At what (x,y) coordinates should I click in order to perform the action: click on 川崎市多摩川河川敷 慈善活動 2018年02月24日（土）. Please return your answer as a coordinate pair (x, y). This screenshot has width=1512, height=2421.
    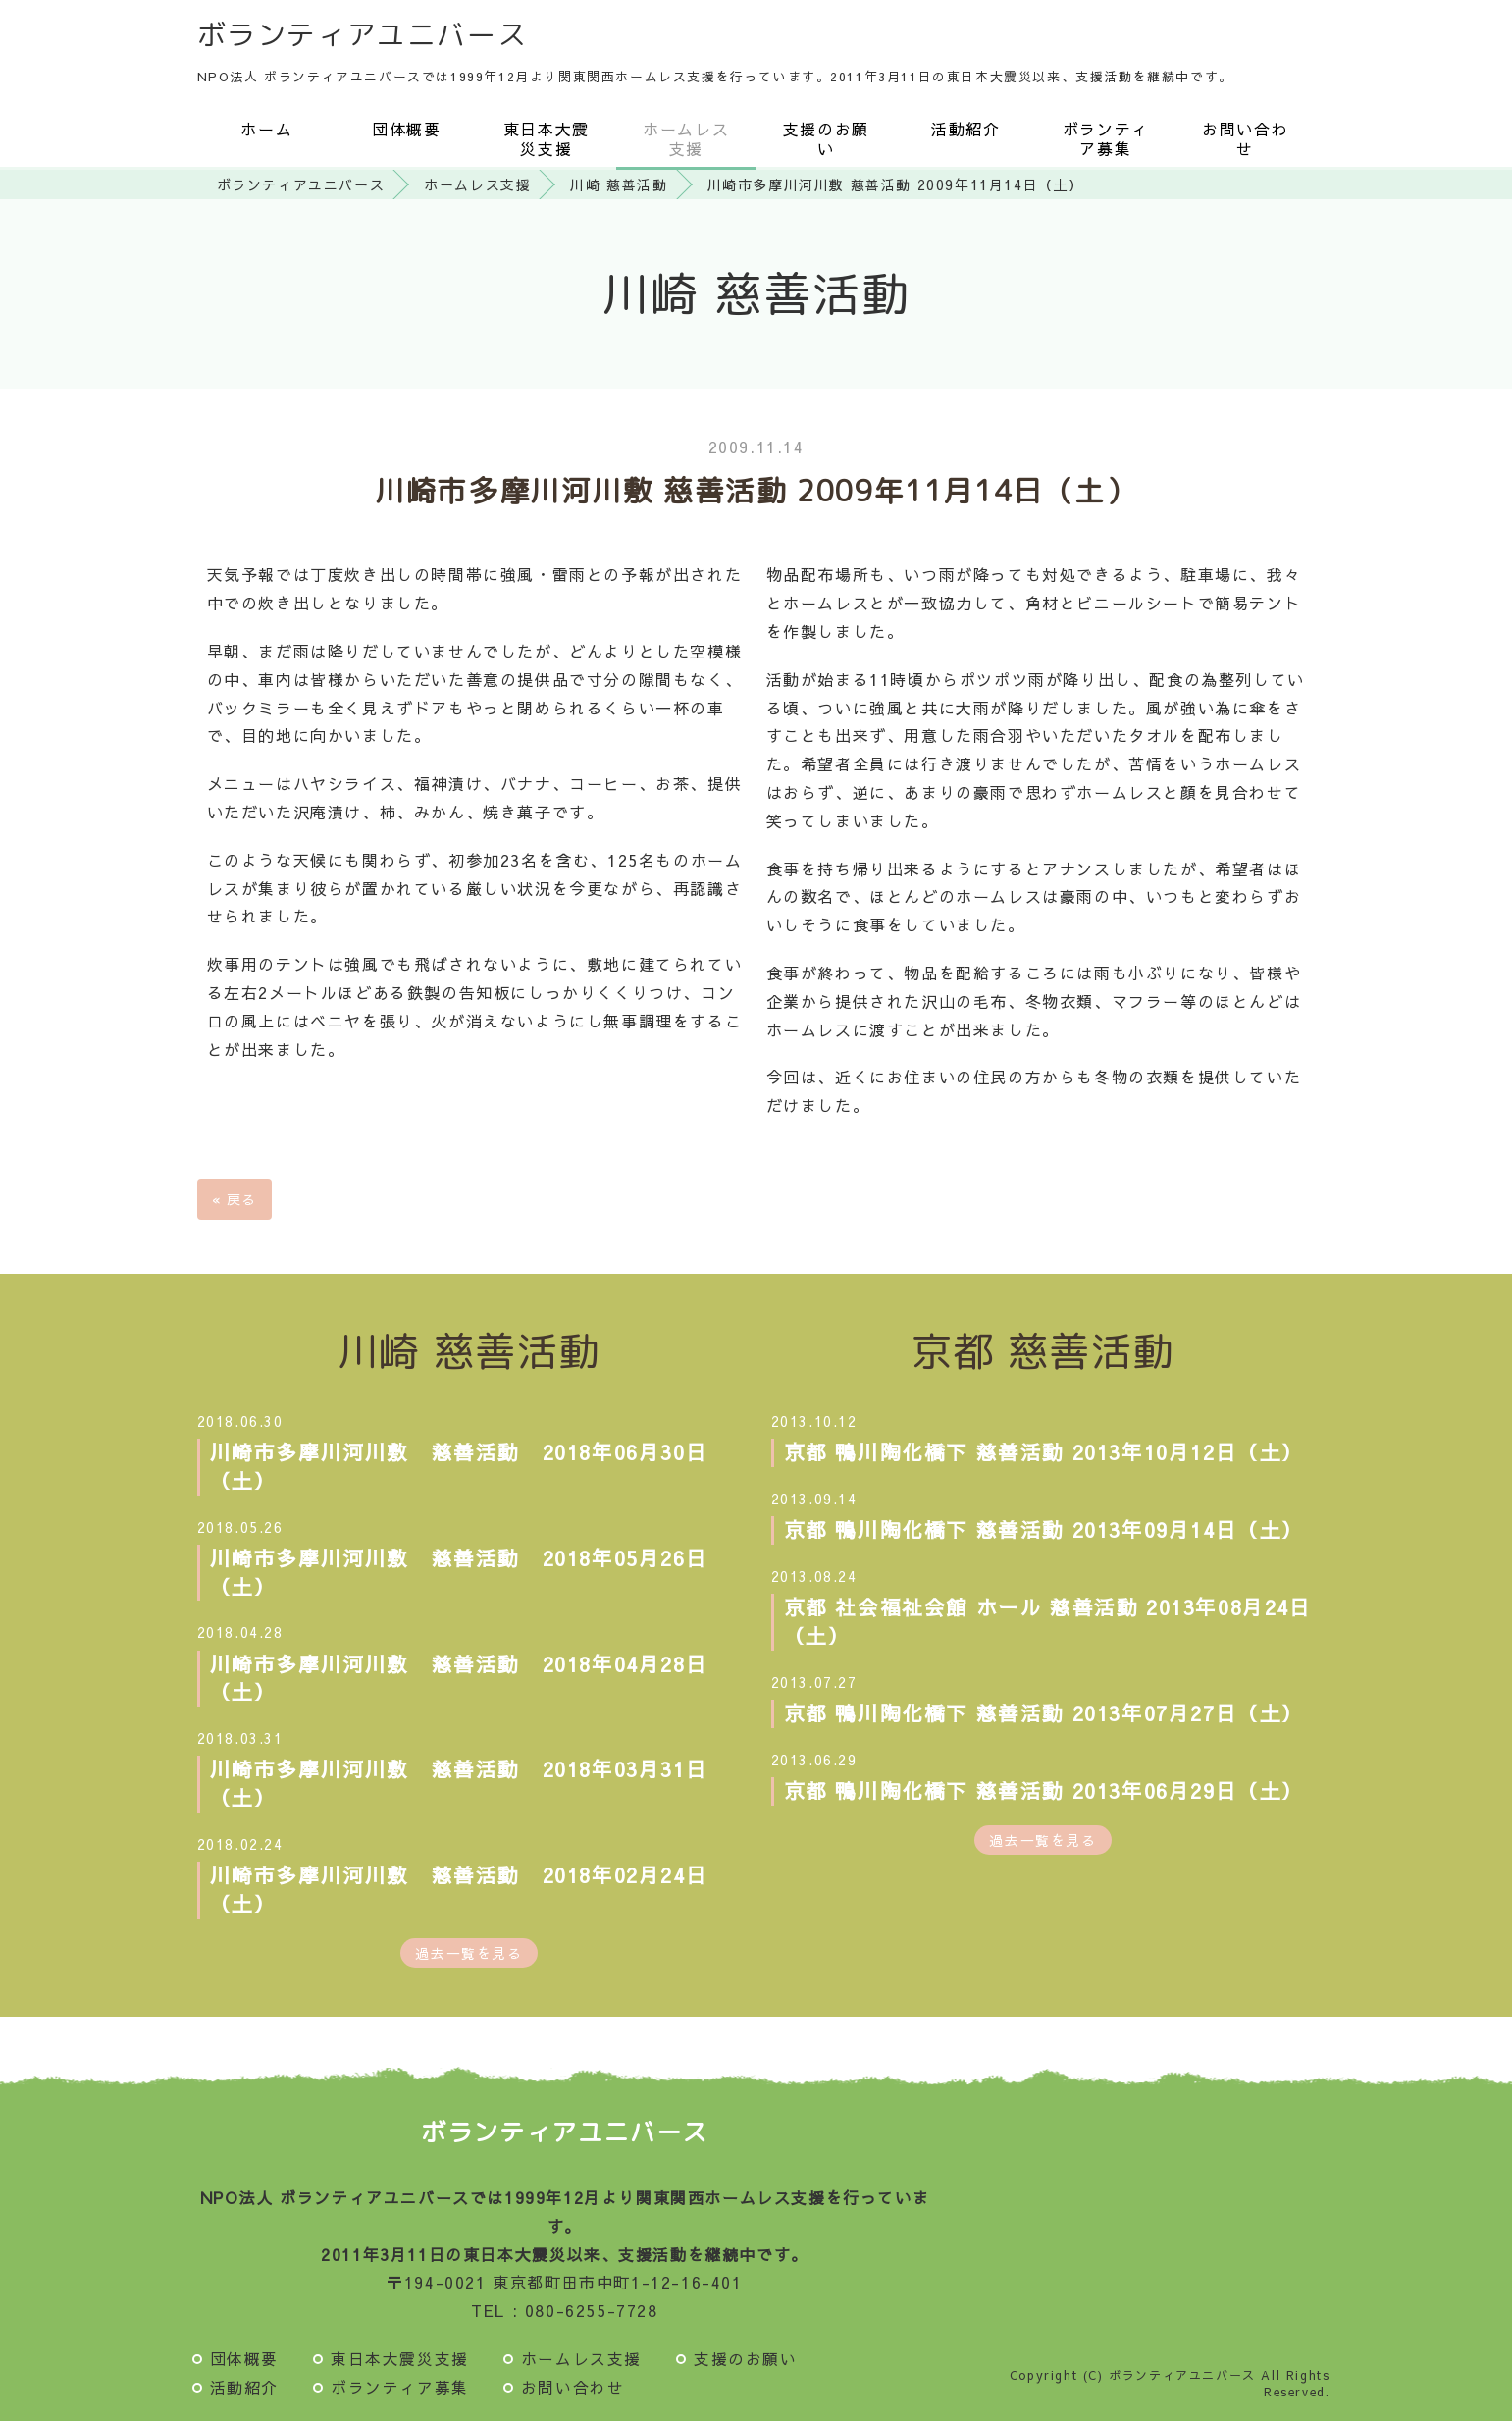
    Looking at the image, I should click on (459, 1889).